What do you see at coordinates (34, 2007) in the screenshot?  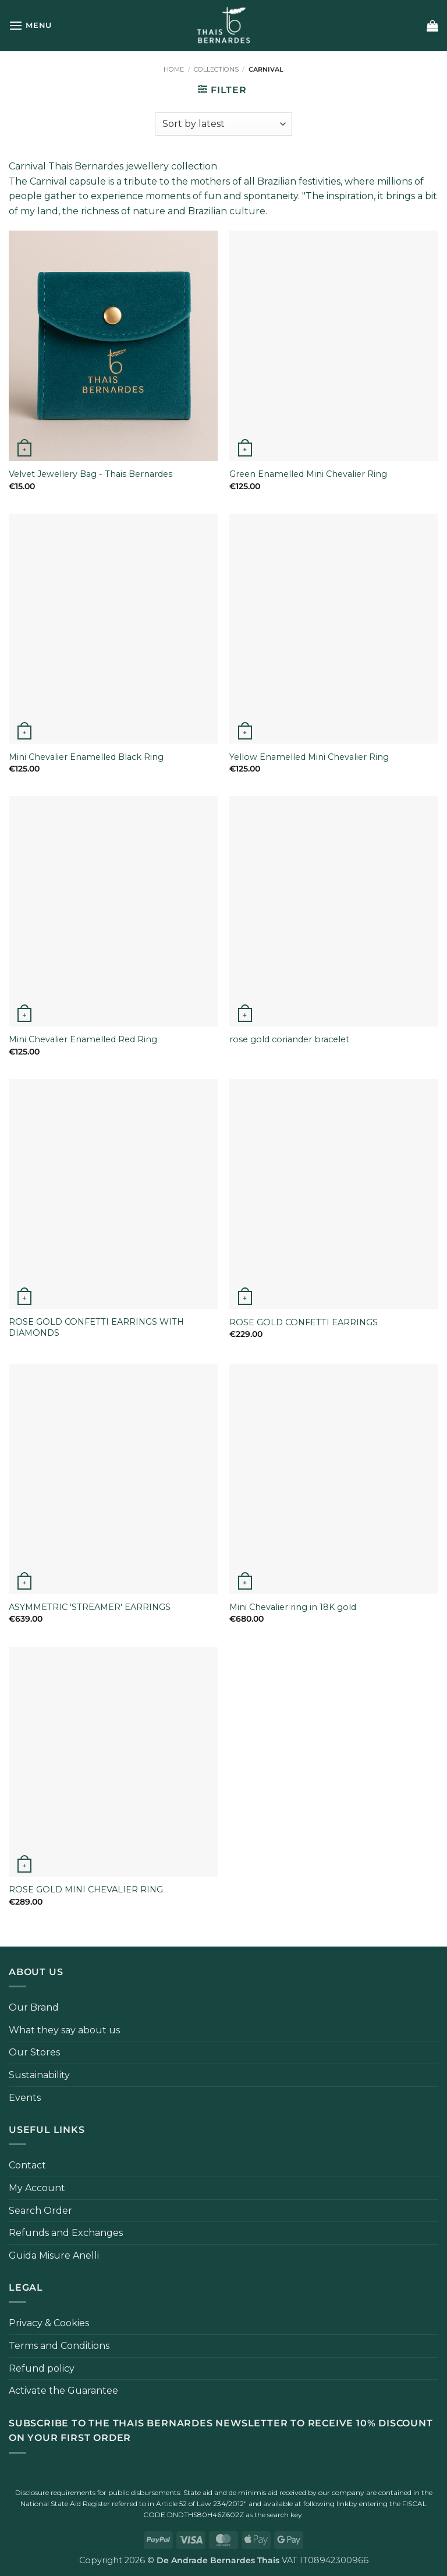 I see `Our Brand` at bounding box center [34, 2007].